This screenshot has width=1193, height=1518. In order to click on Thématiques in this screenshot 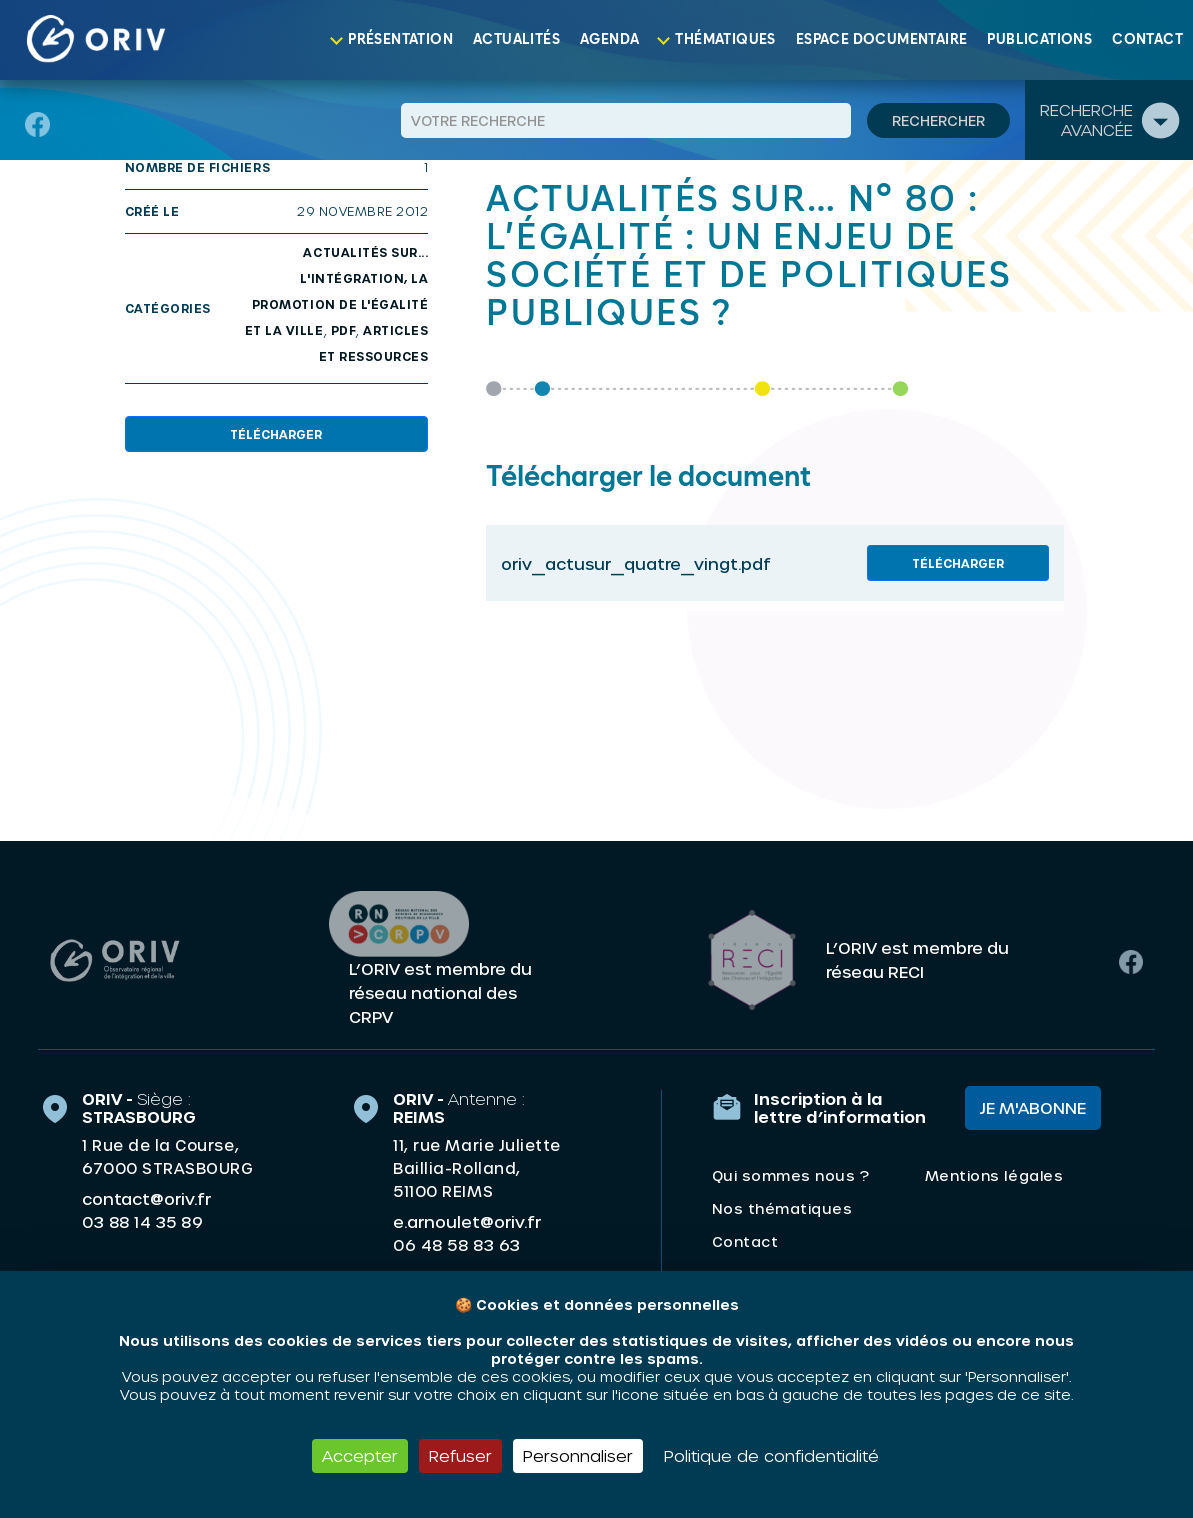, I will do `click(725, 40)`.